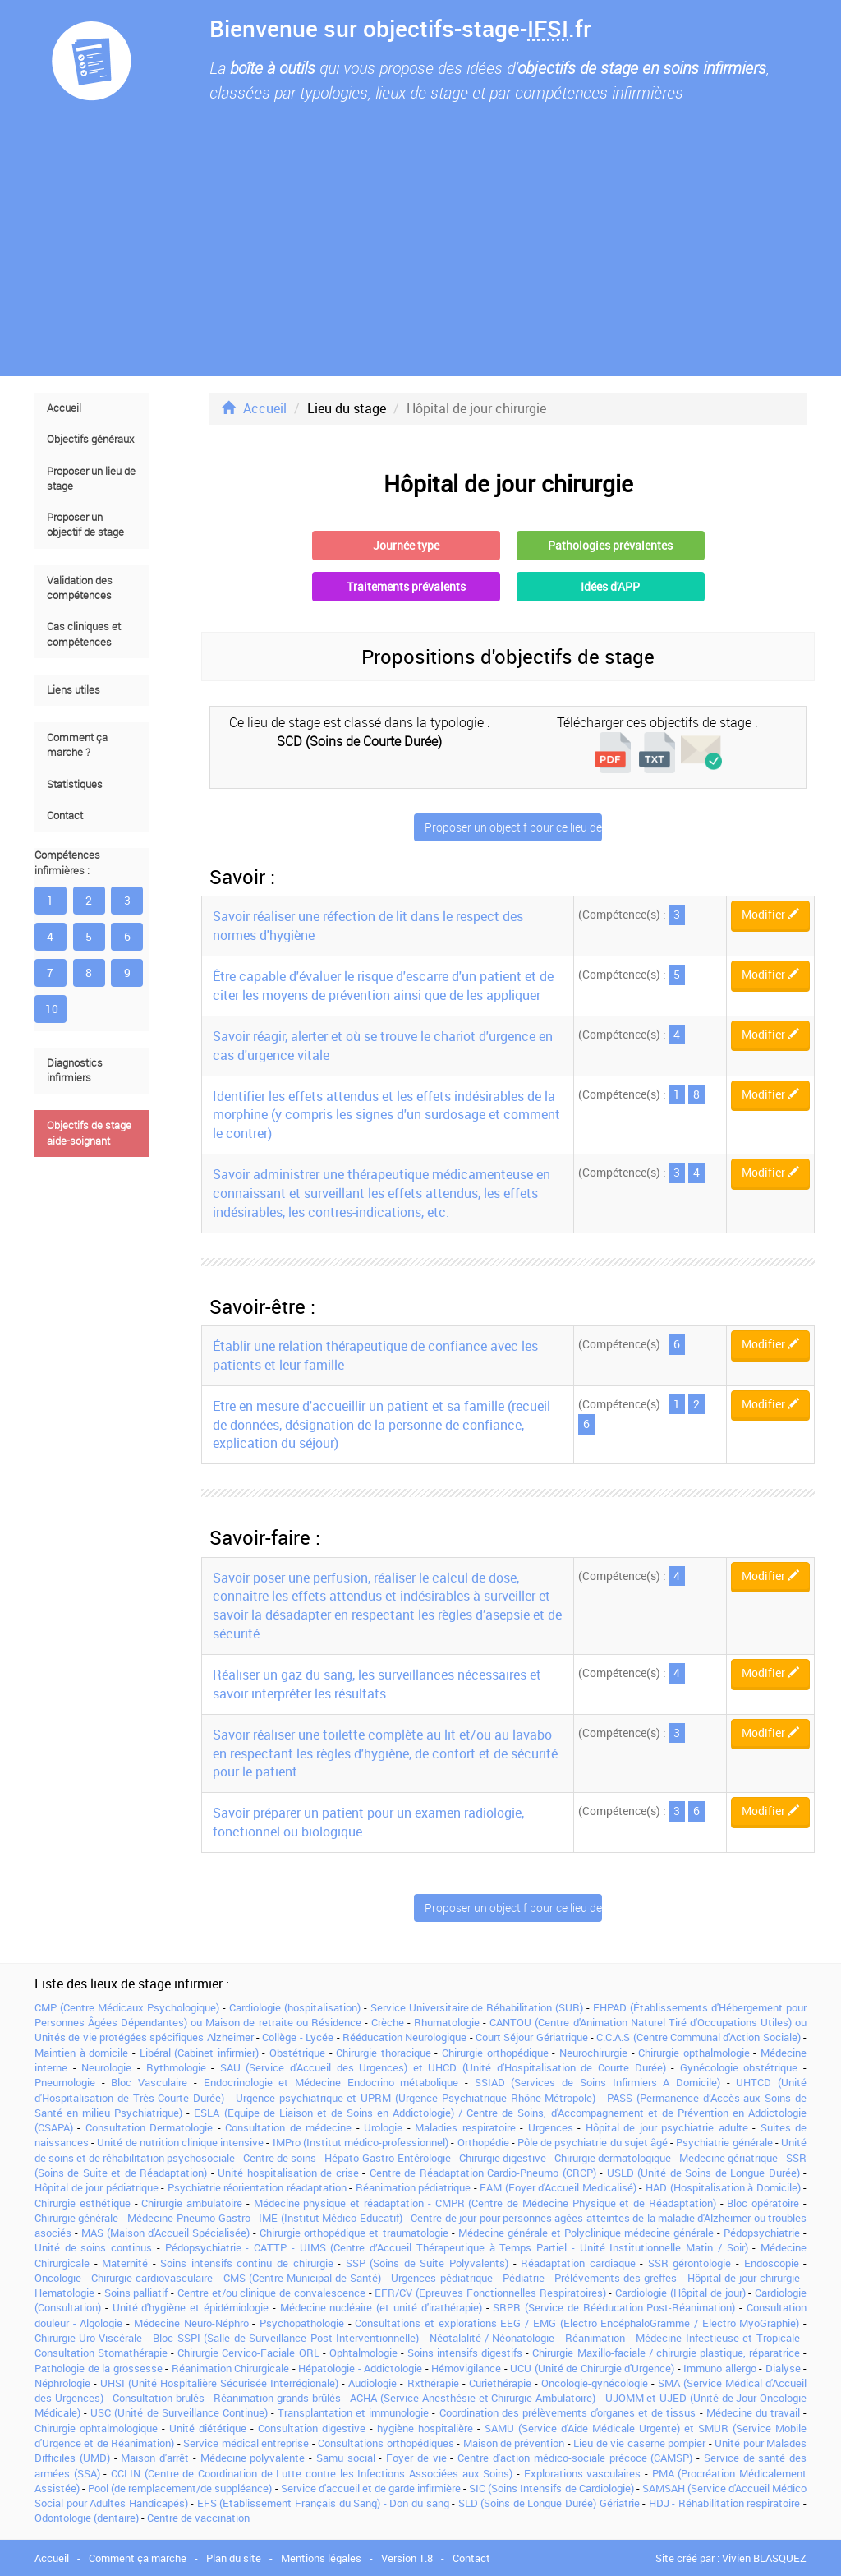 The width and height of the screenshot is (841, 2576). What do you see at coordinates (75, 1070) in the screenshot?
I see `Diagnostics infirmiers` at bounding box center [75, 1070].